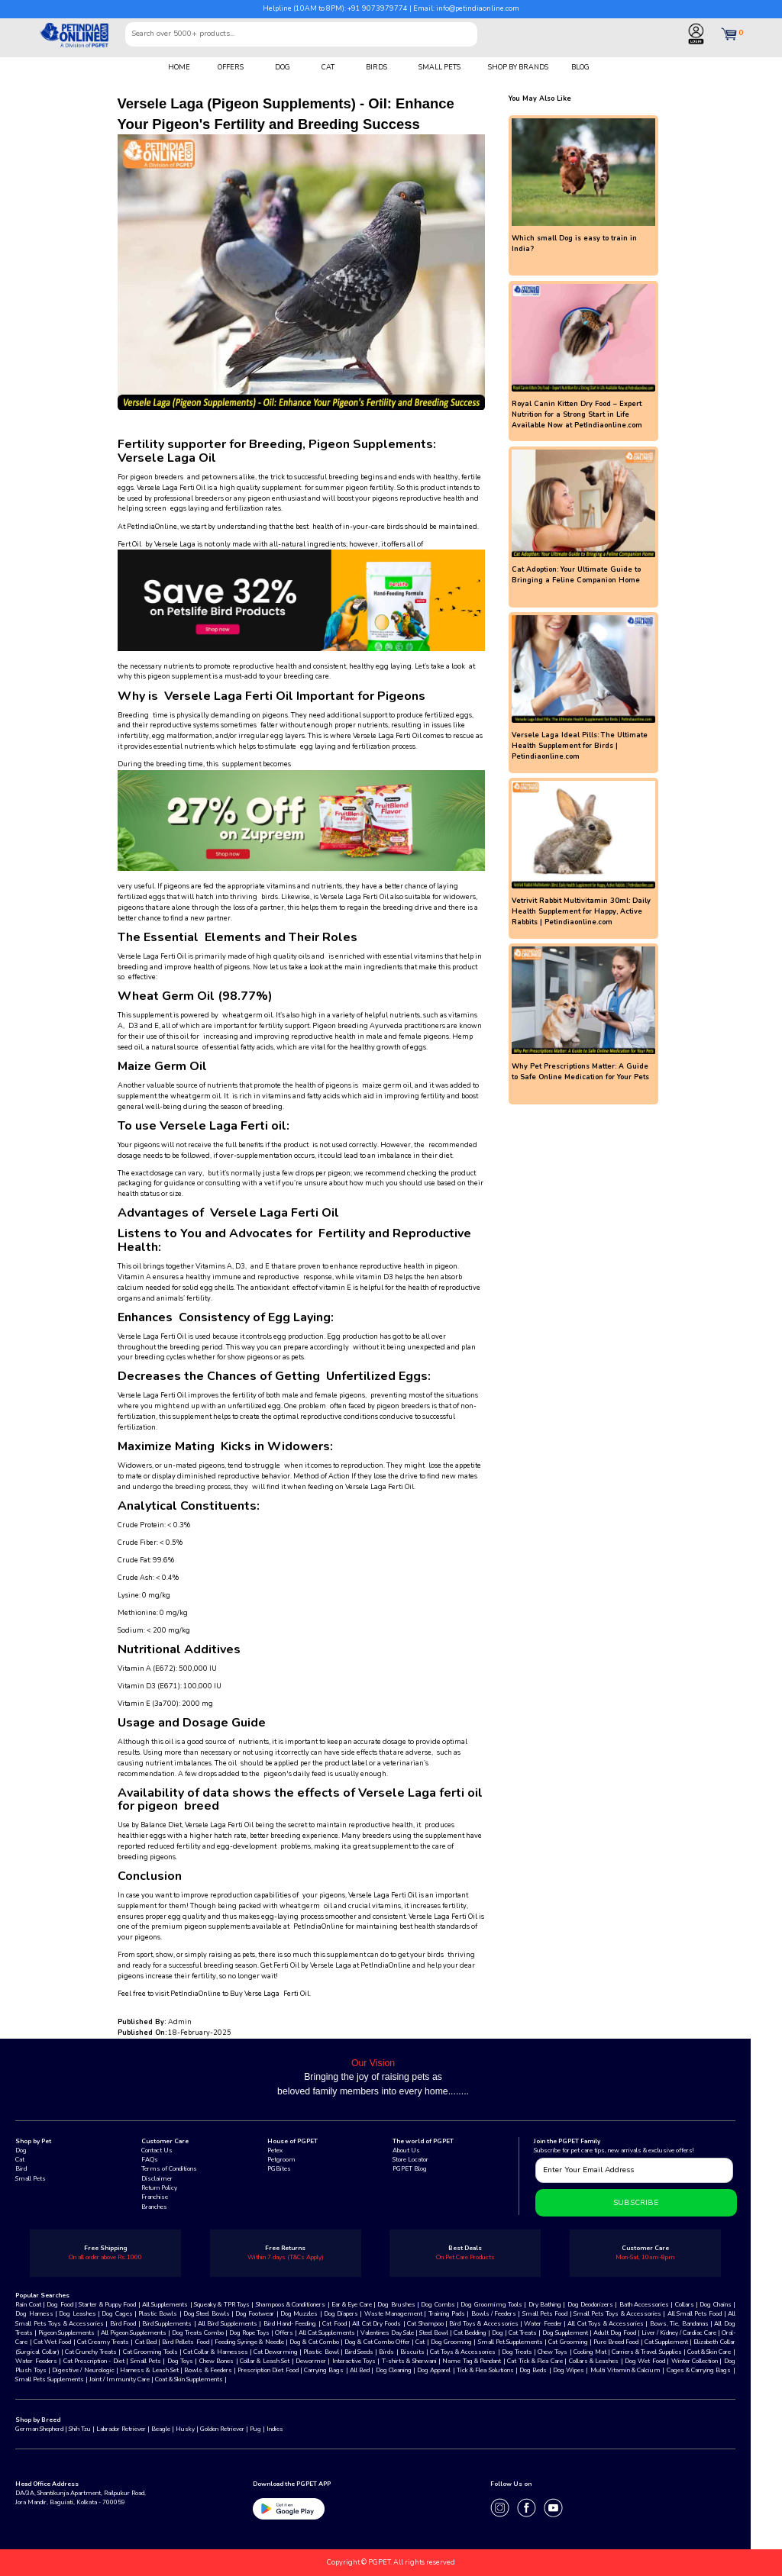 The image size is (782, 2576). What do you see at coordinates (179, 67) in the screenshot?
I see `HOME` at bounding box center [179, 67].